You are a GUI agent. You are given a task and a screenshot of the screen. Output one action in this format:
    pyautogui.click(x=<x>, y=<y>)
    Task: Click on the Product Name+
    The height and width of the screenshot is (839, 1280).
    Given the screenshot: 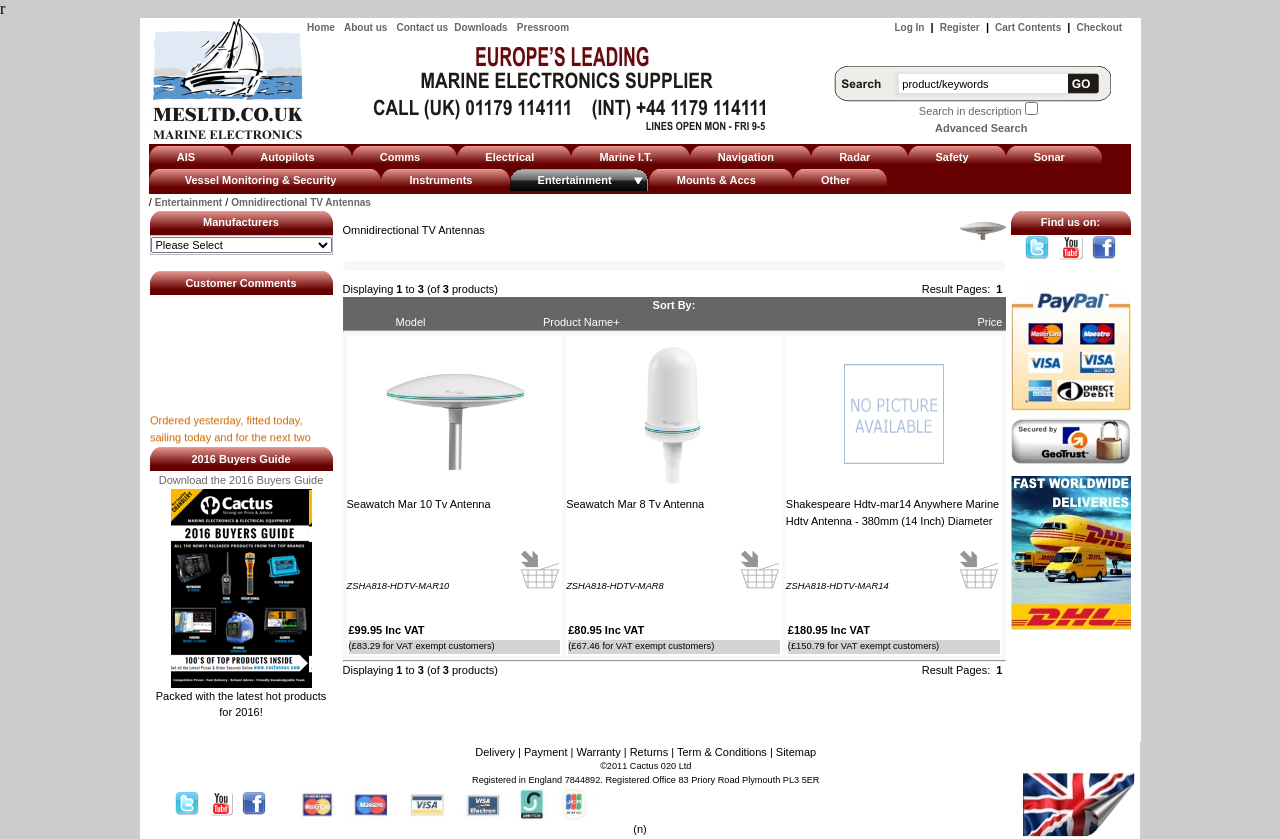 What is the action you would take?
    pyautogui.click(x=581, y=322)
    